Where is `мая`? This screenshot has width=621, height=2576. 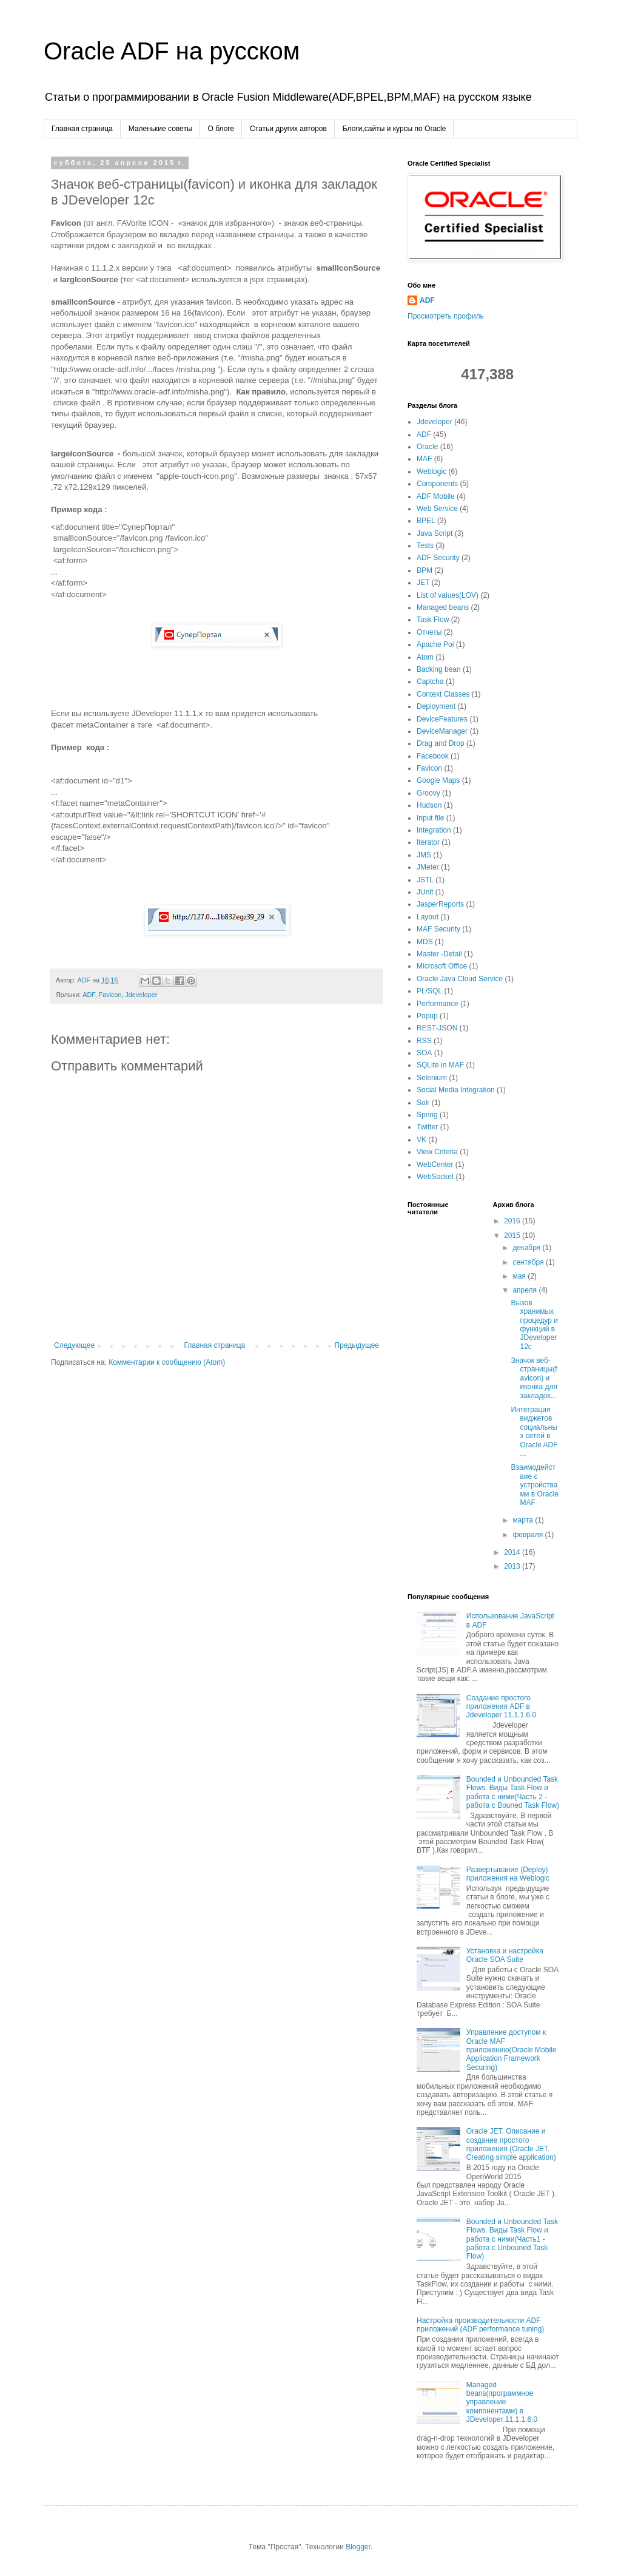
мая is located at coordinates (520, 1276).